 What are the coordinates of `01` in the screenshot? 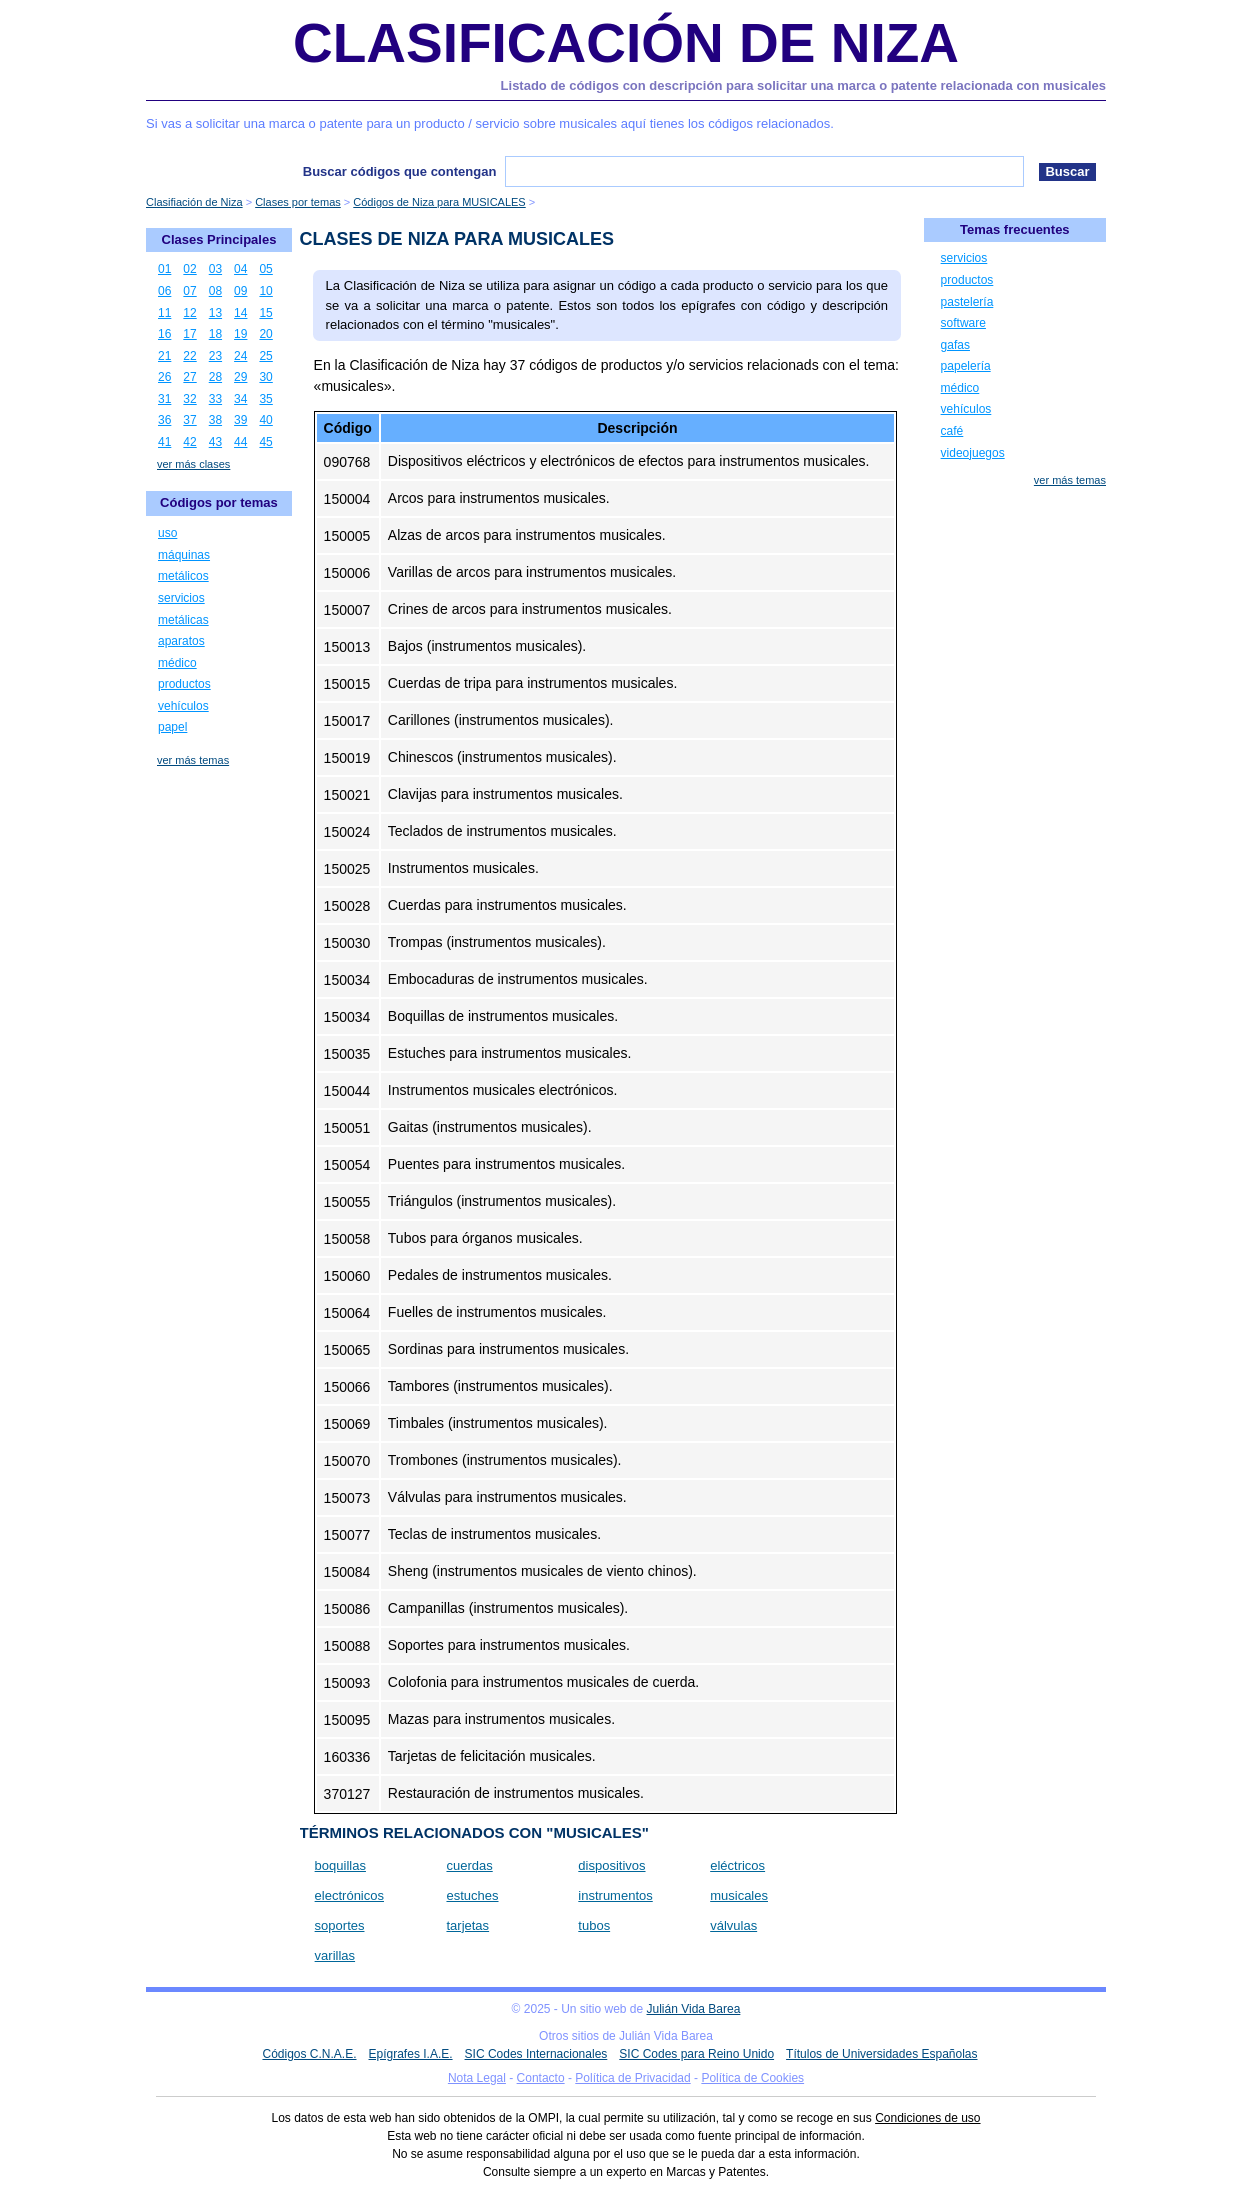 It's located at (164, 269).